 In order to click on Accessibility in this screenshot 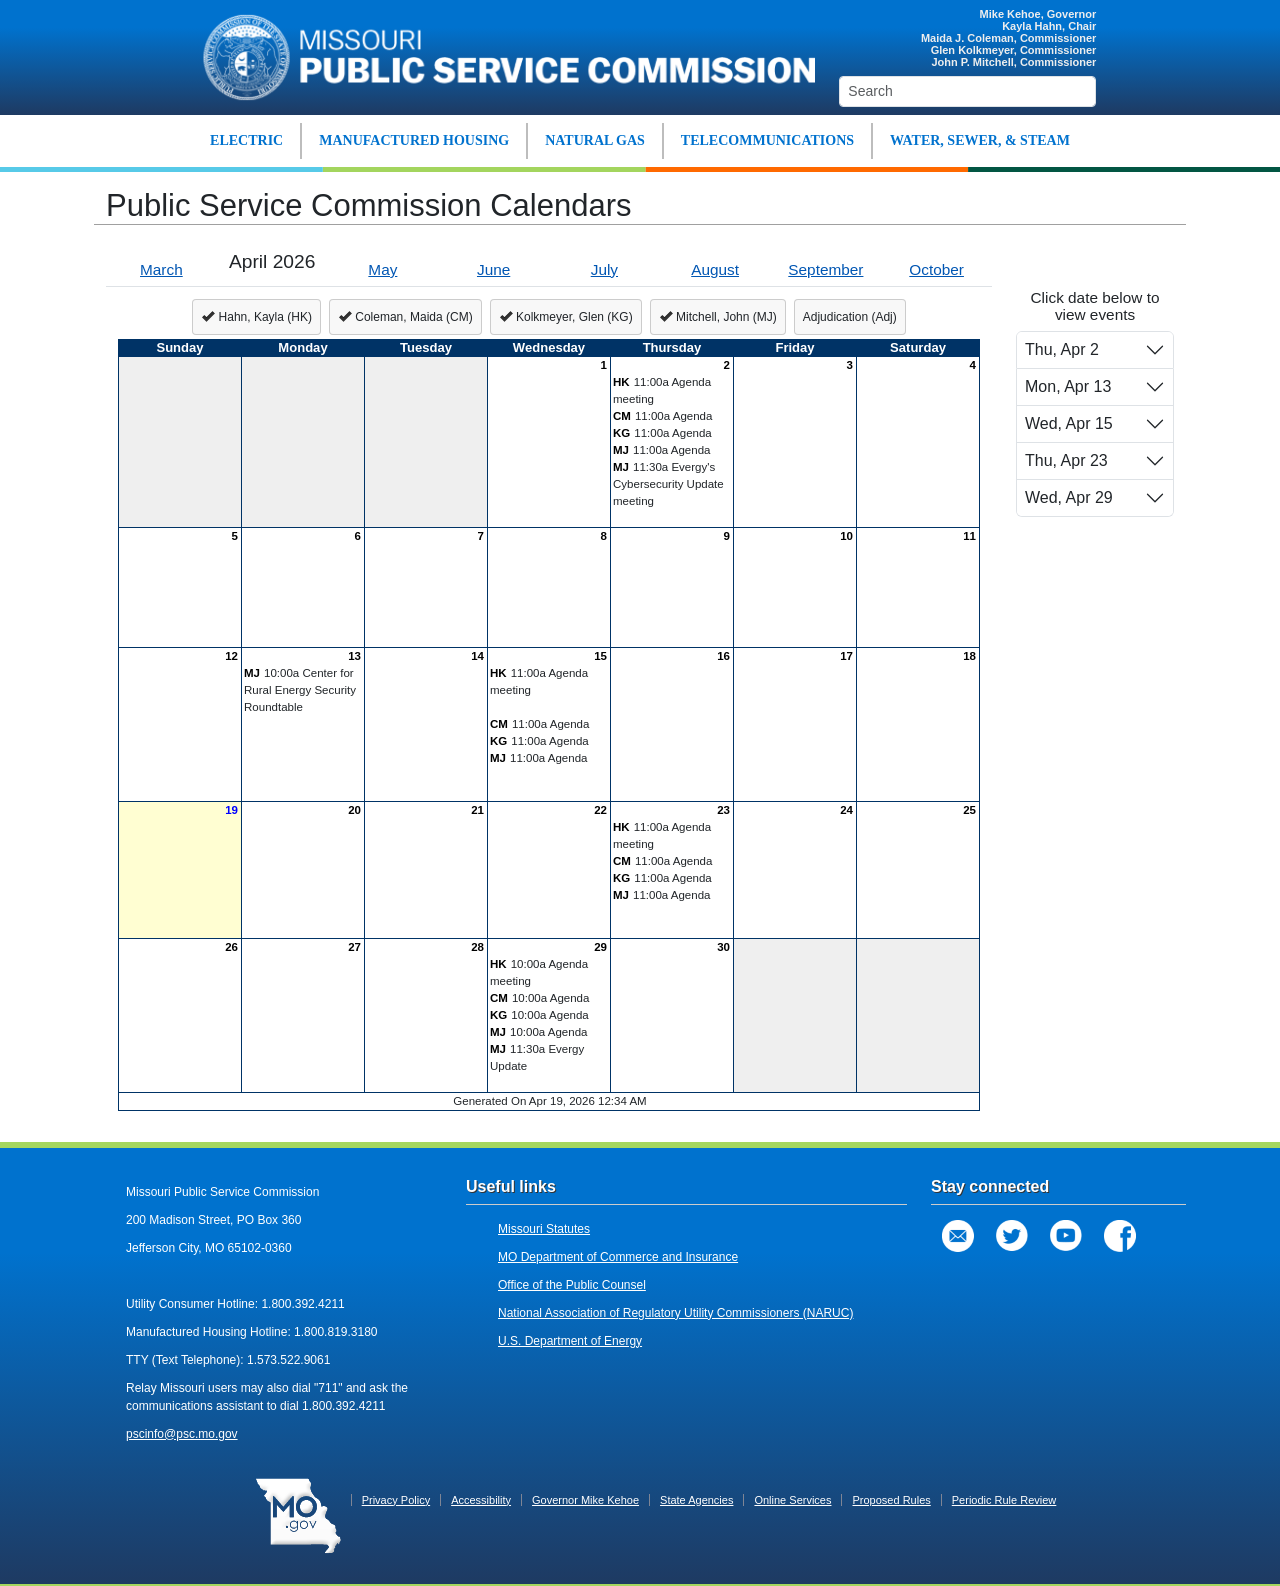, I will do `click(481, 1500)`.